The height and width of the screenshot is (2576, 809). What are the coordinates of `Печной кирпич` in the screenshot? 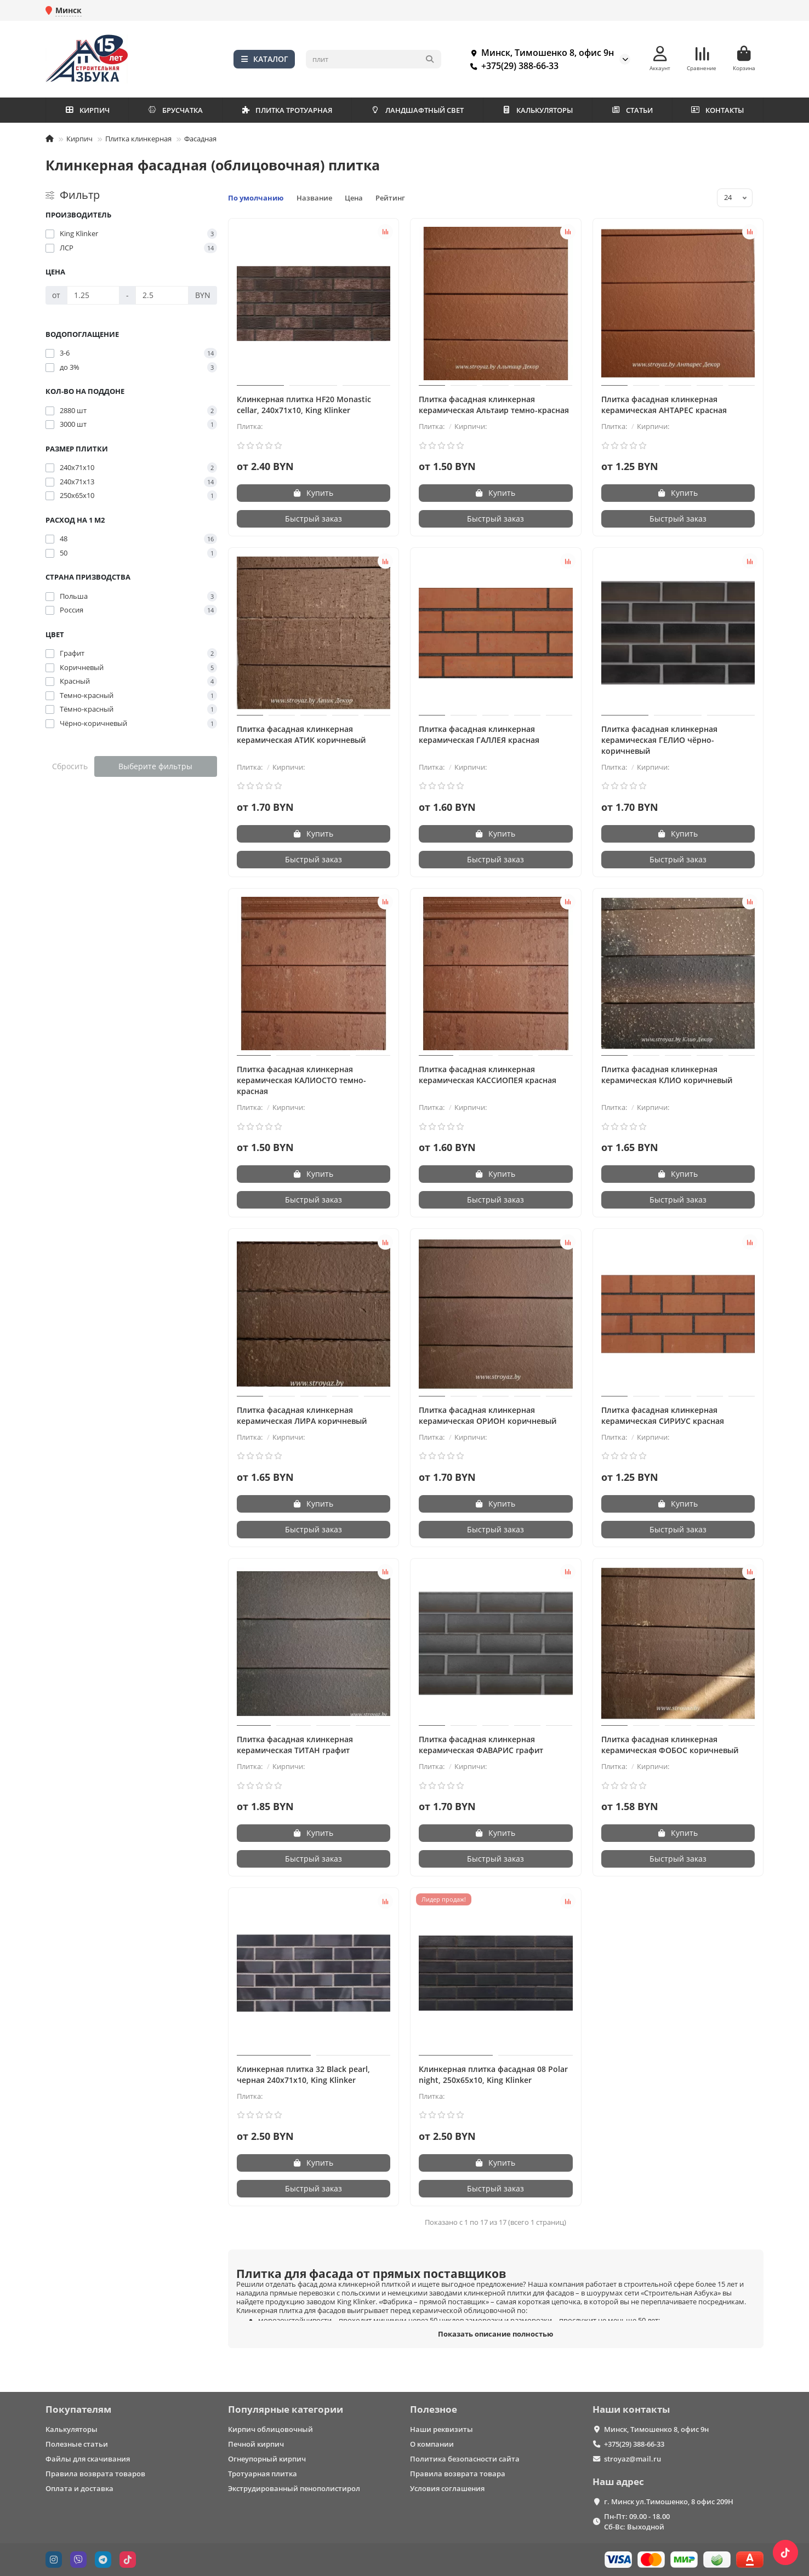 It's located at (256, 2444).